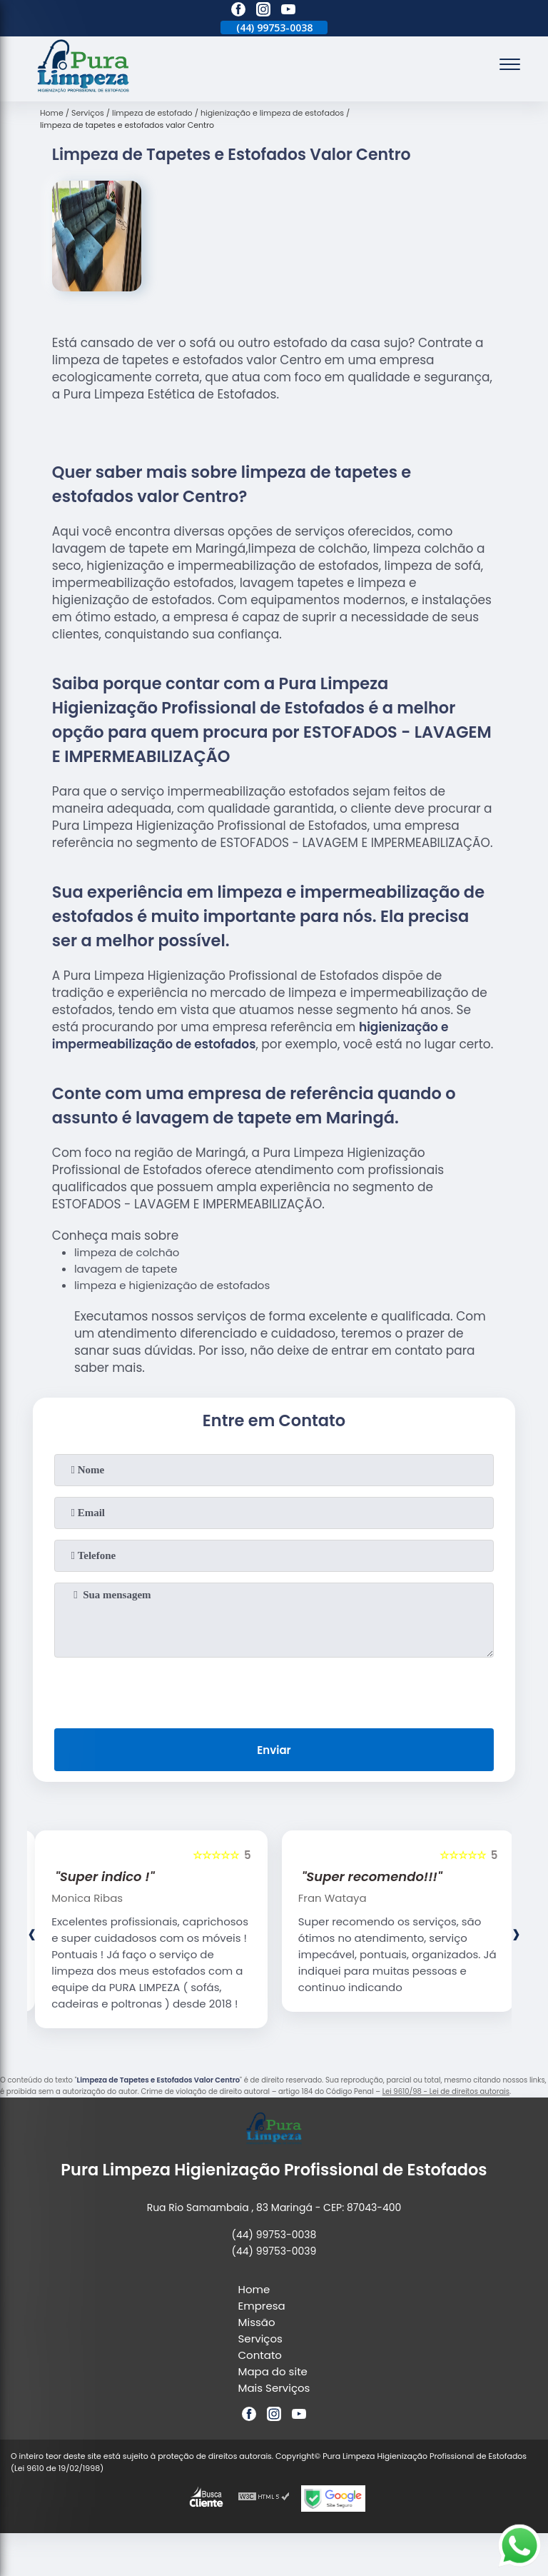 This screenshot has height=2576, width=548. What do you see at coordinates (445, 2091) in the screenshot?
I see `Lei 9610/98 - Lei de direitos autorais` at bounding box center [445, 2091].